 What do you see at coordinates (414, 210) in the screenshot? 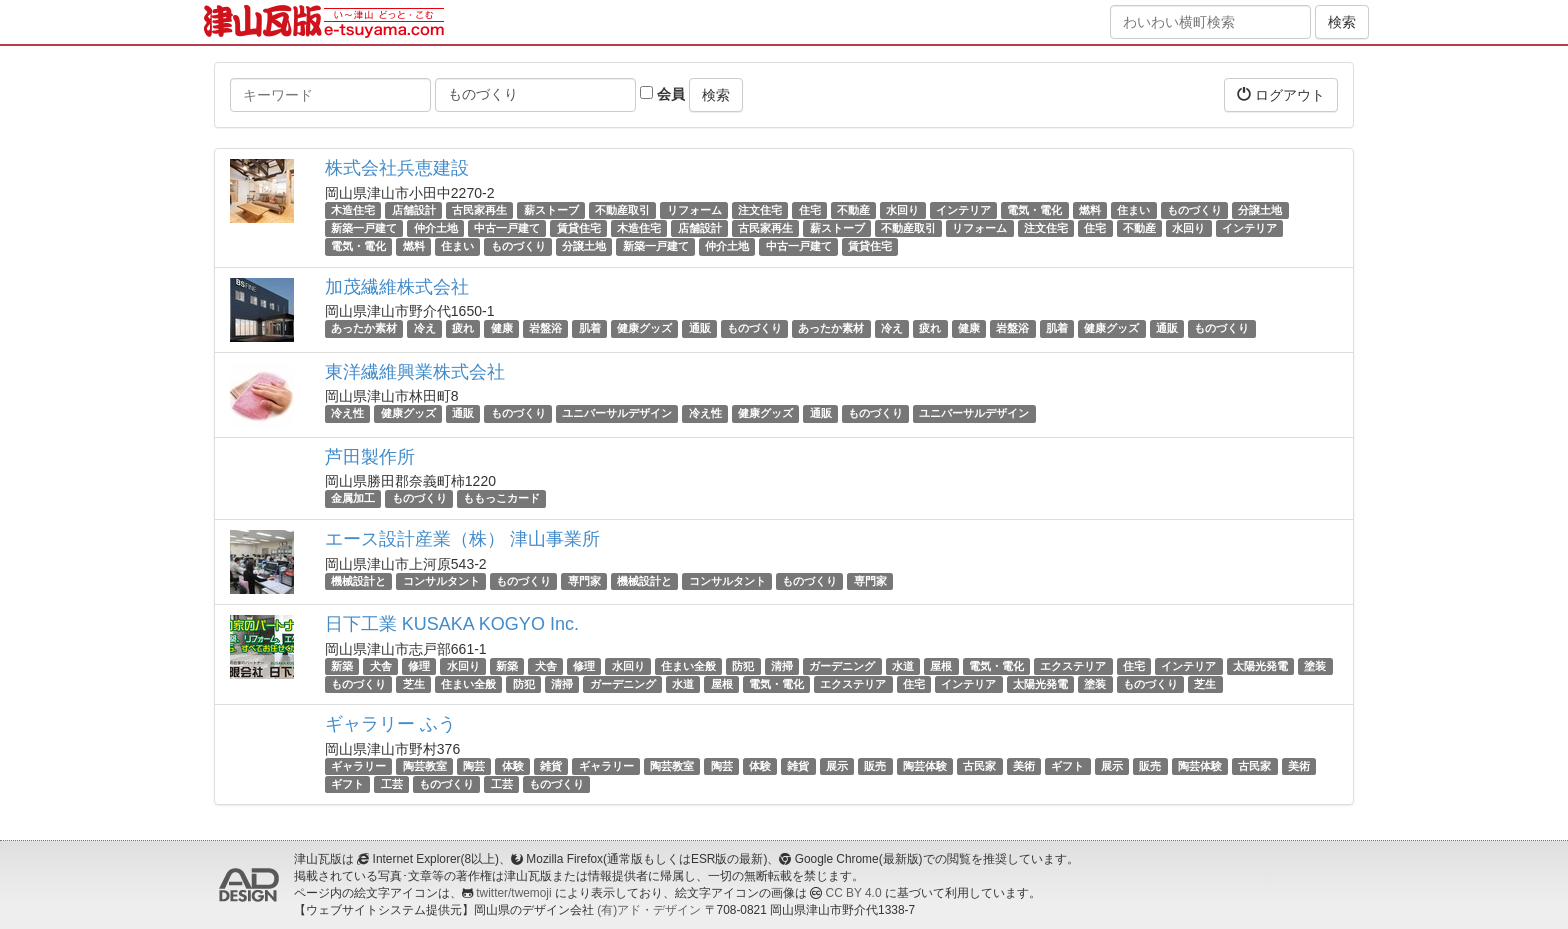
I see `店舗設計` at bounding box center [414, 210].